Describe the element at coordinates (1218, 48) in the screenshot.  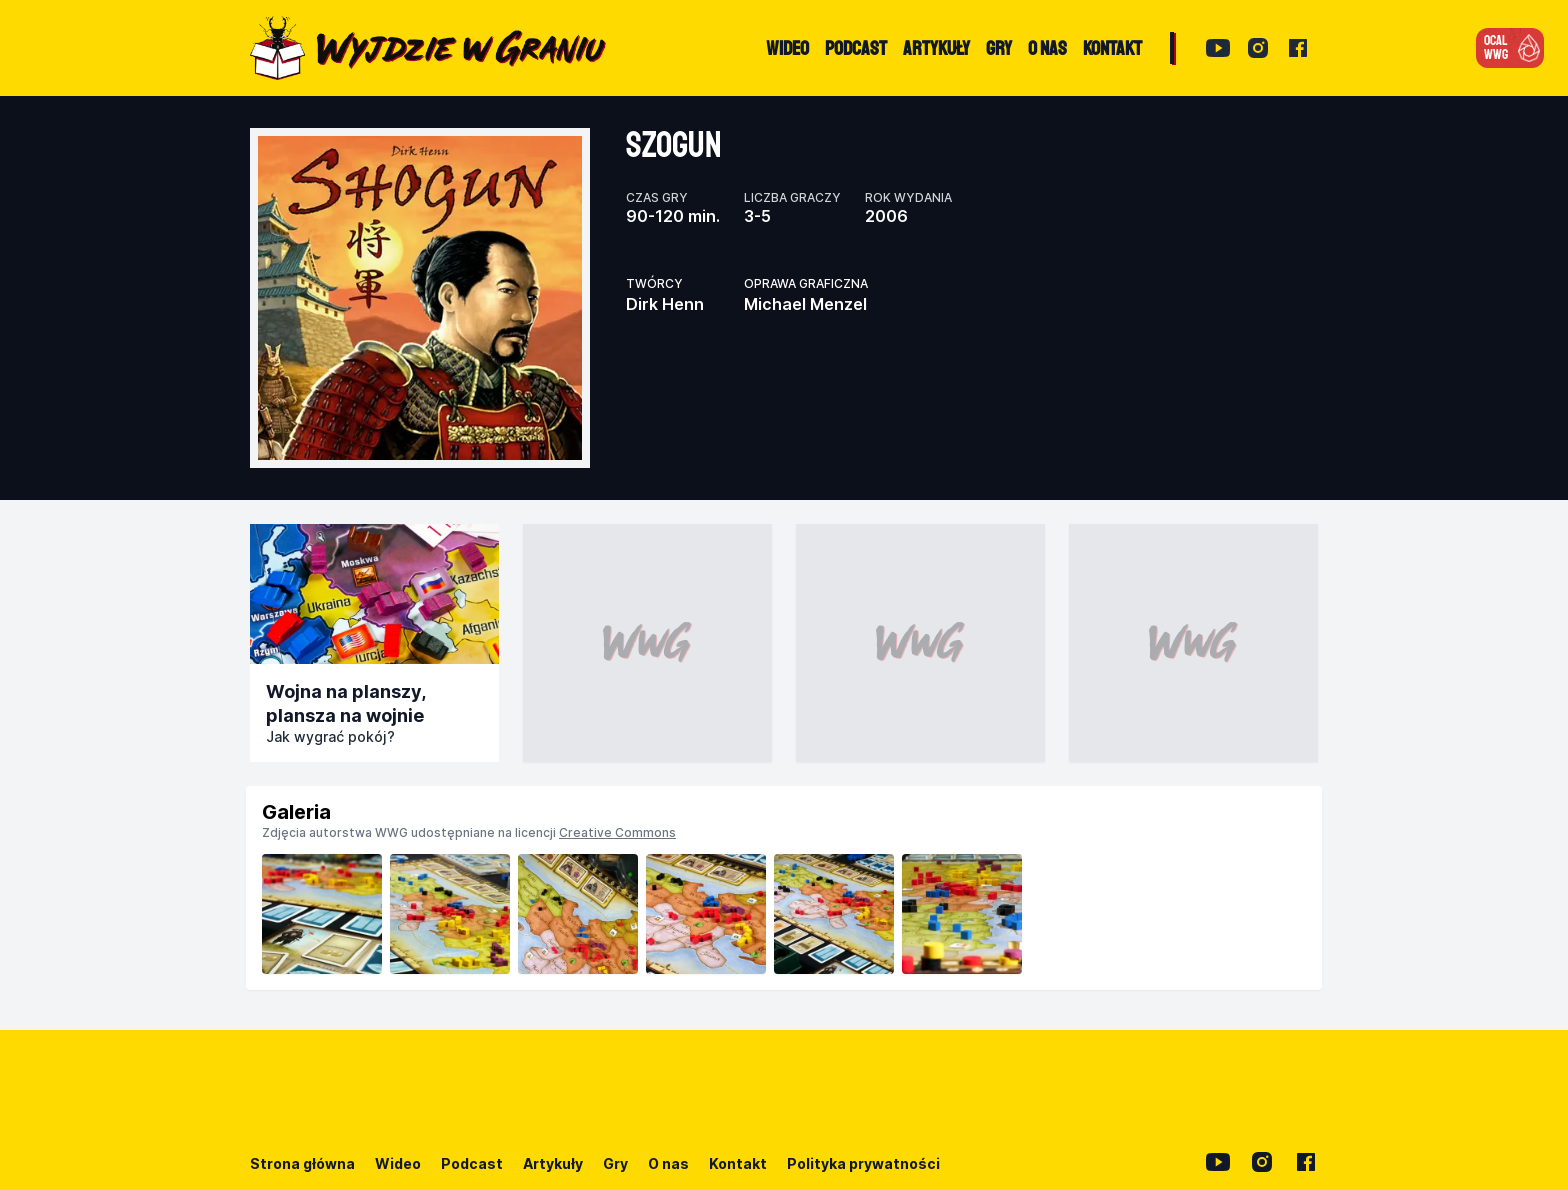
I see `[YouTube]` at that location.